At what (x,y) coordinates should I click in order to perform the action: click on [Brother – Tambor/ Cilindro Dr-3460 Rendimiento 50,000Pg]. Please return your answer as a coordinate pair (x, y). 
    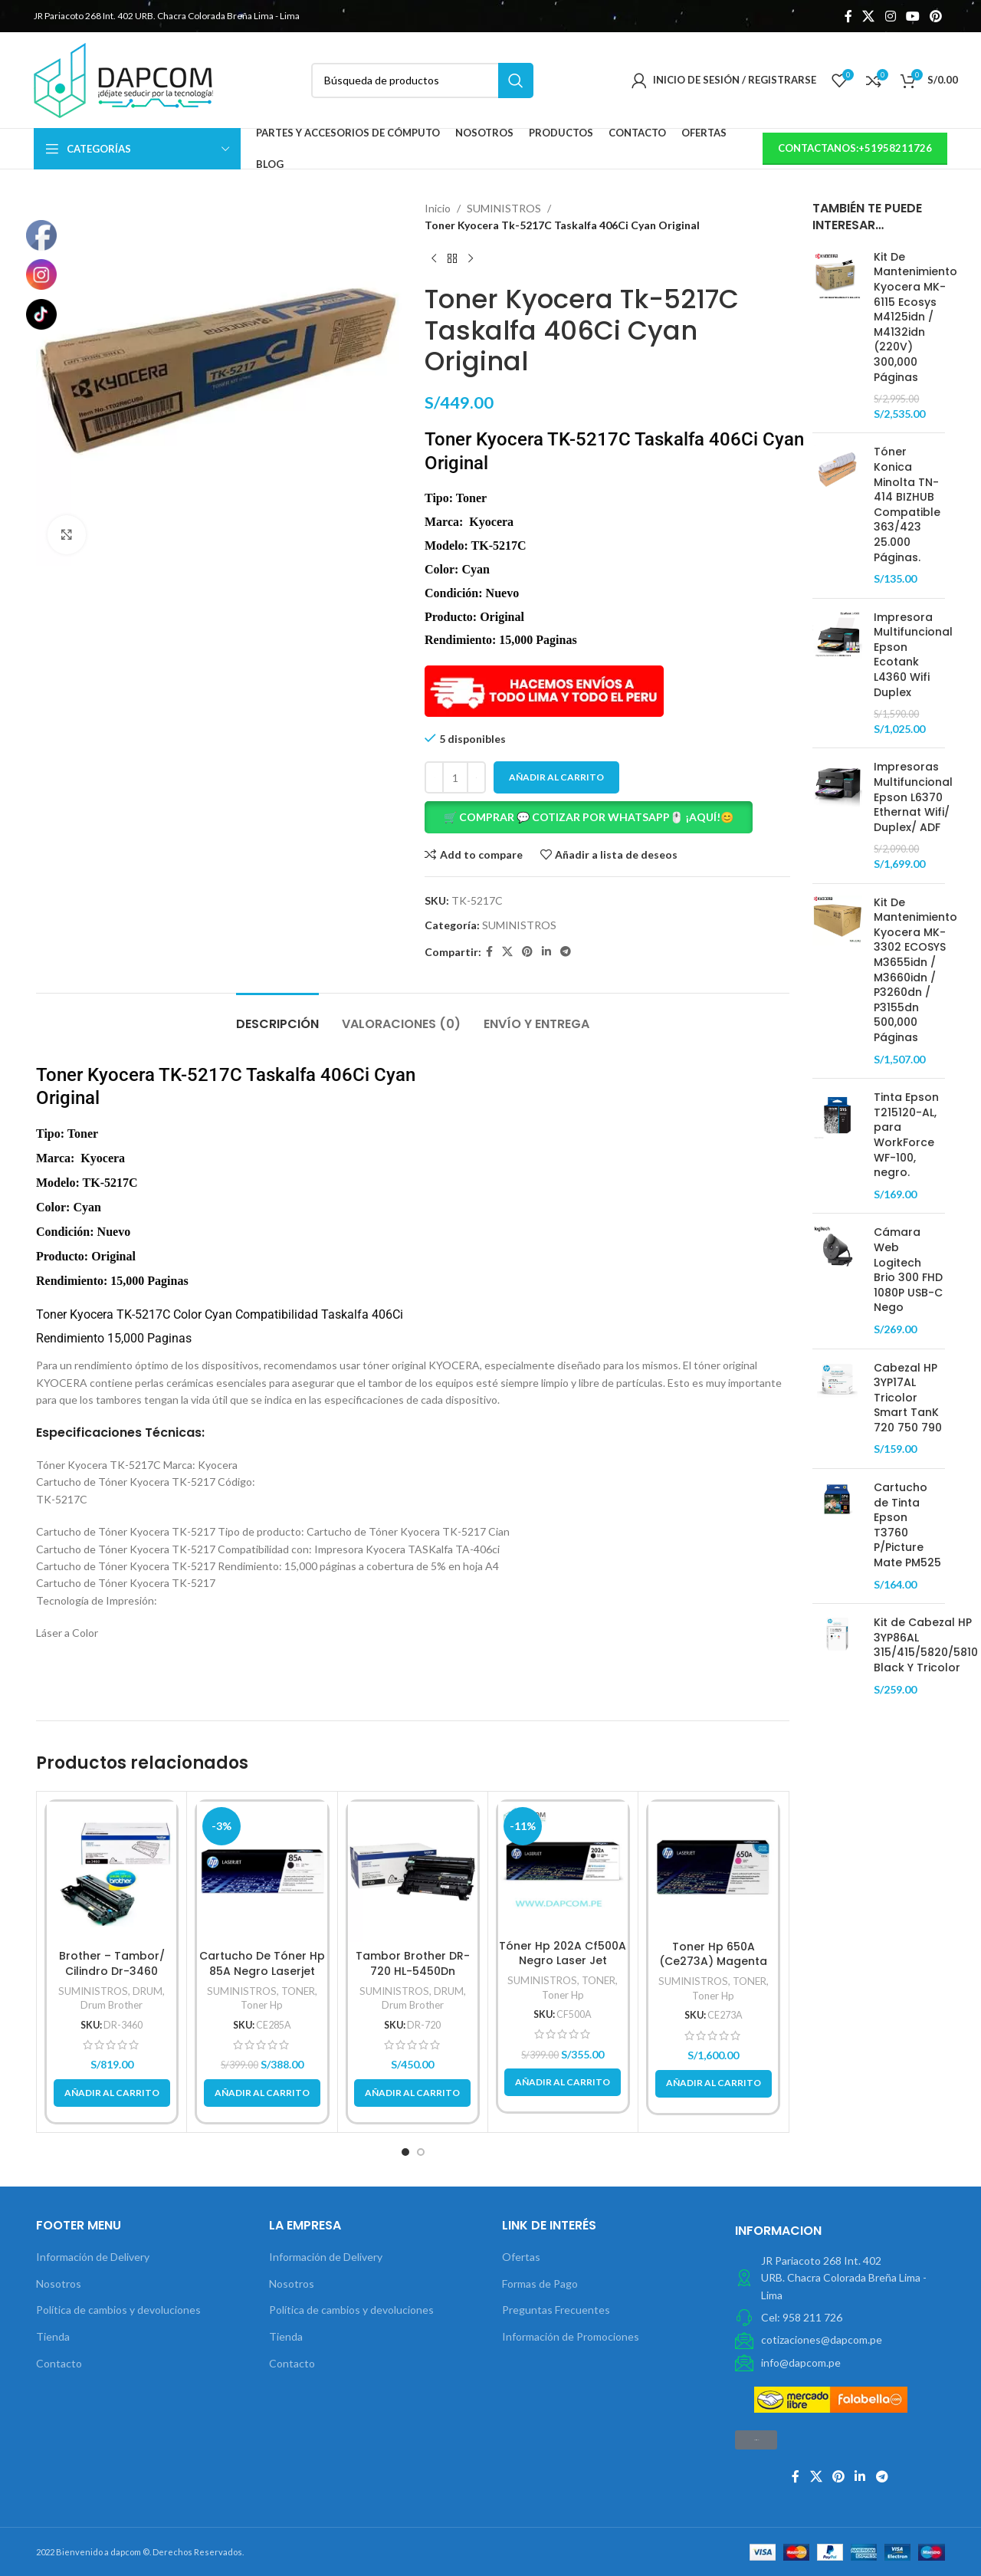
    Looking at the image, I should click on (111, 1872).